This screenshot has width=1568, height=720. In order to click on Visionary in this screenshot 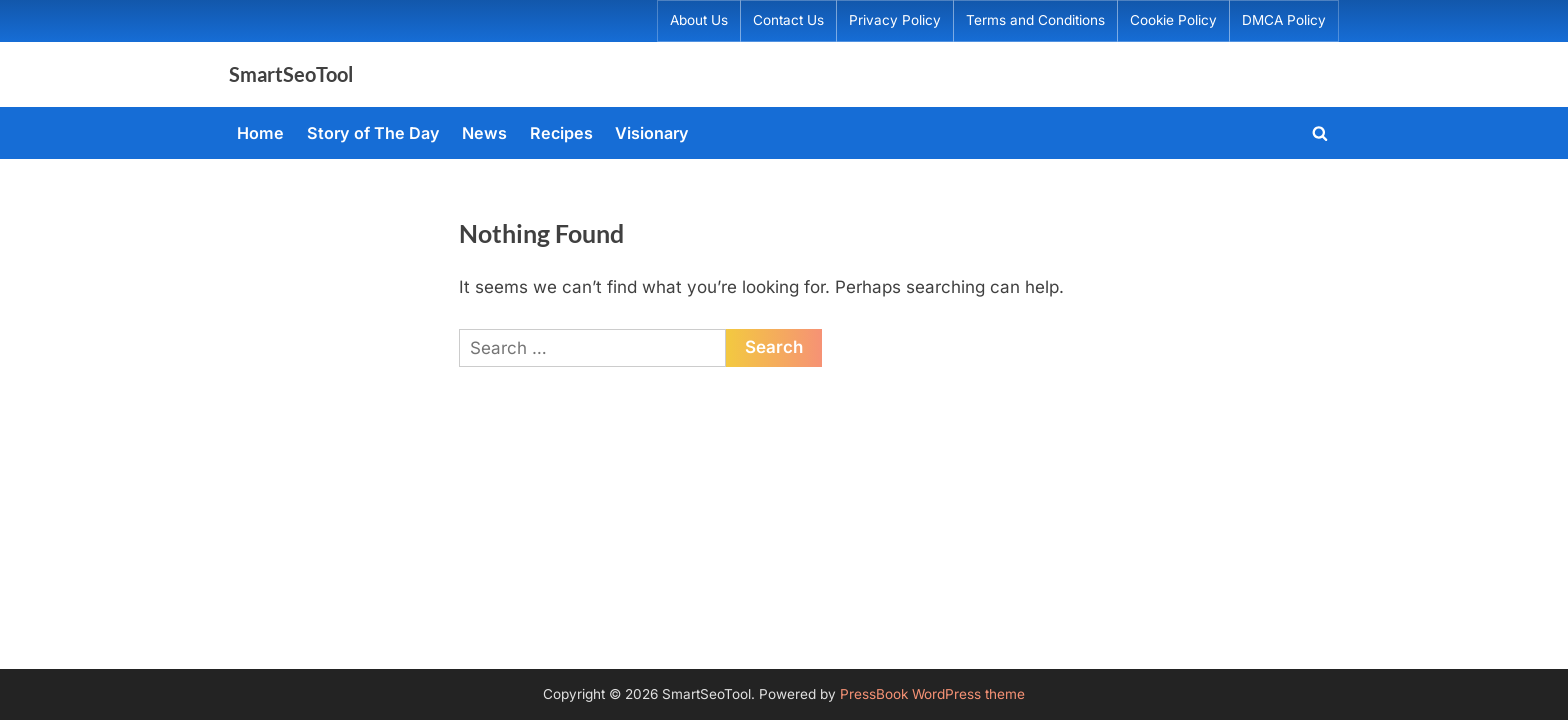, I will do `click(652, 133)`.